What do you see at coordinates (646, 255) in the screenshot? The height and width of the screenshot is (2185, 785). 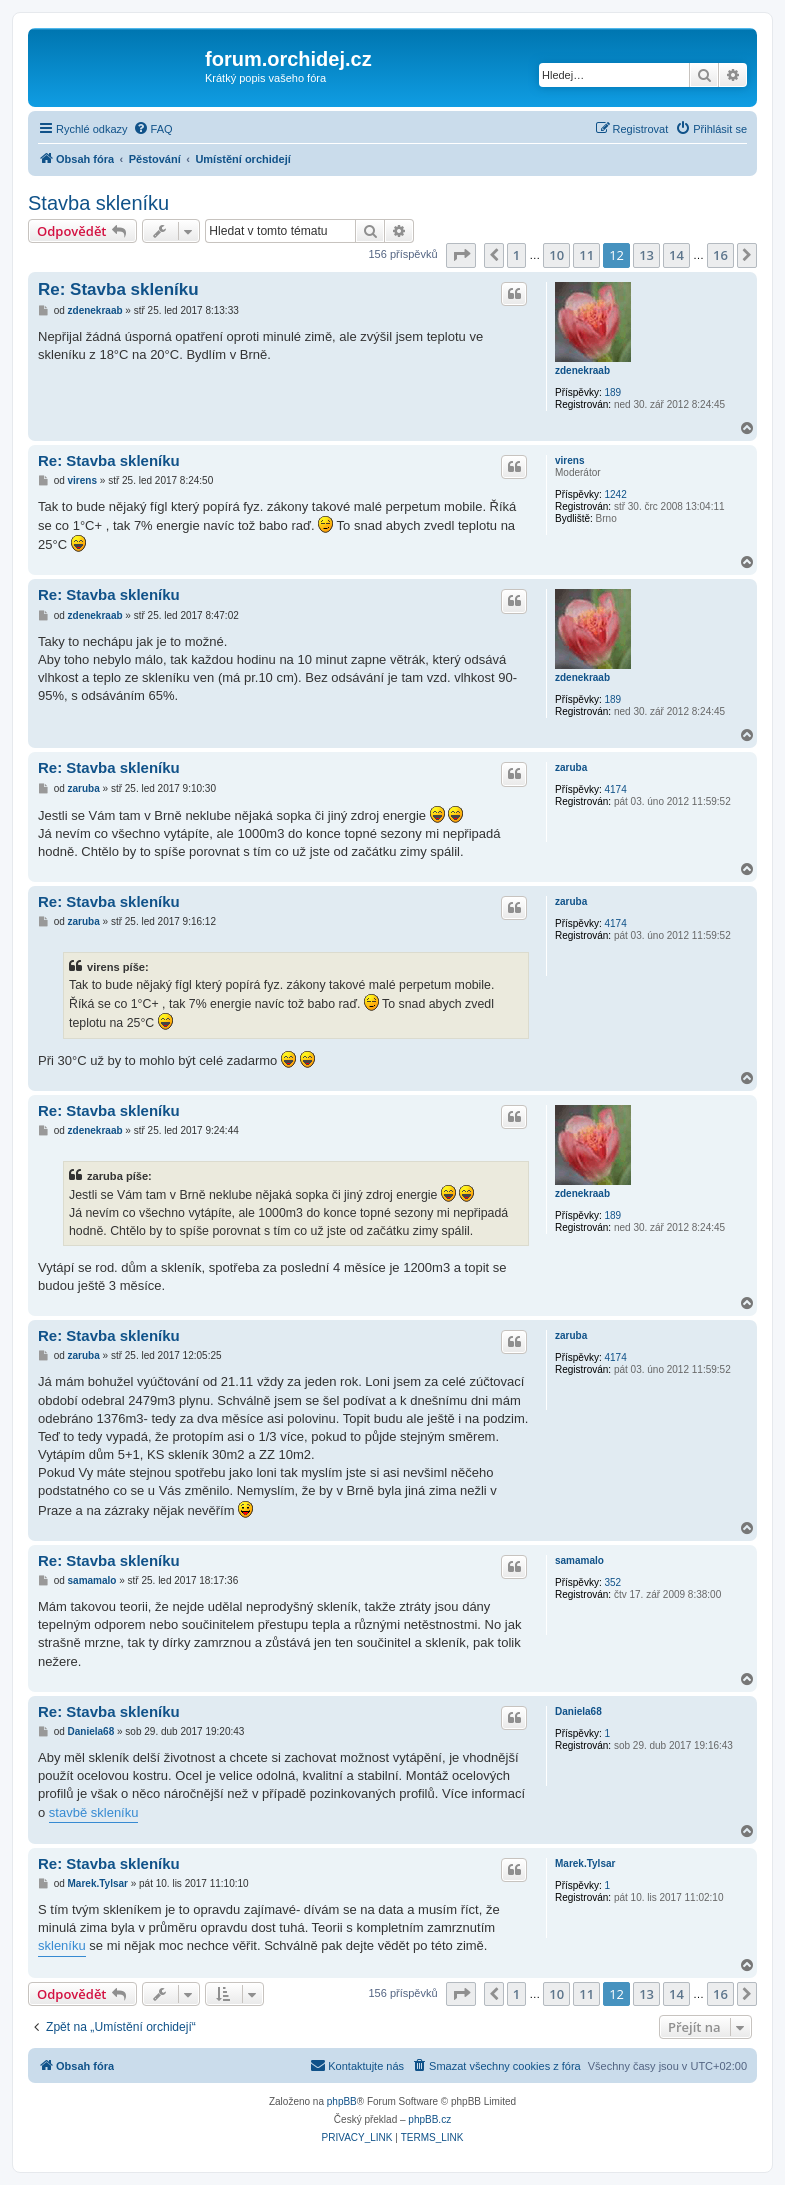 I see `13 [button]` at bounding box center [646, 255].